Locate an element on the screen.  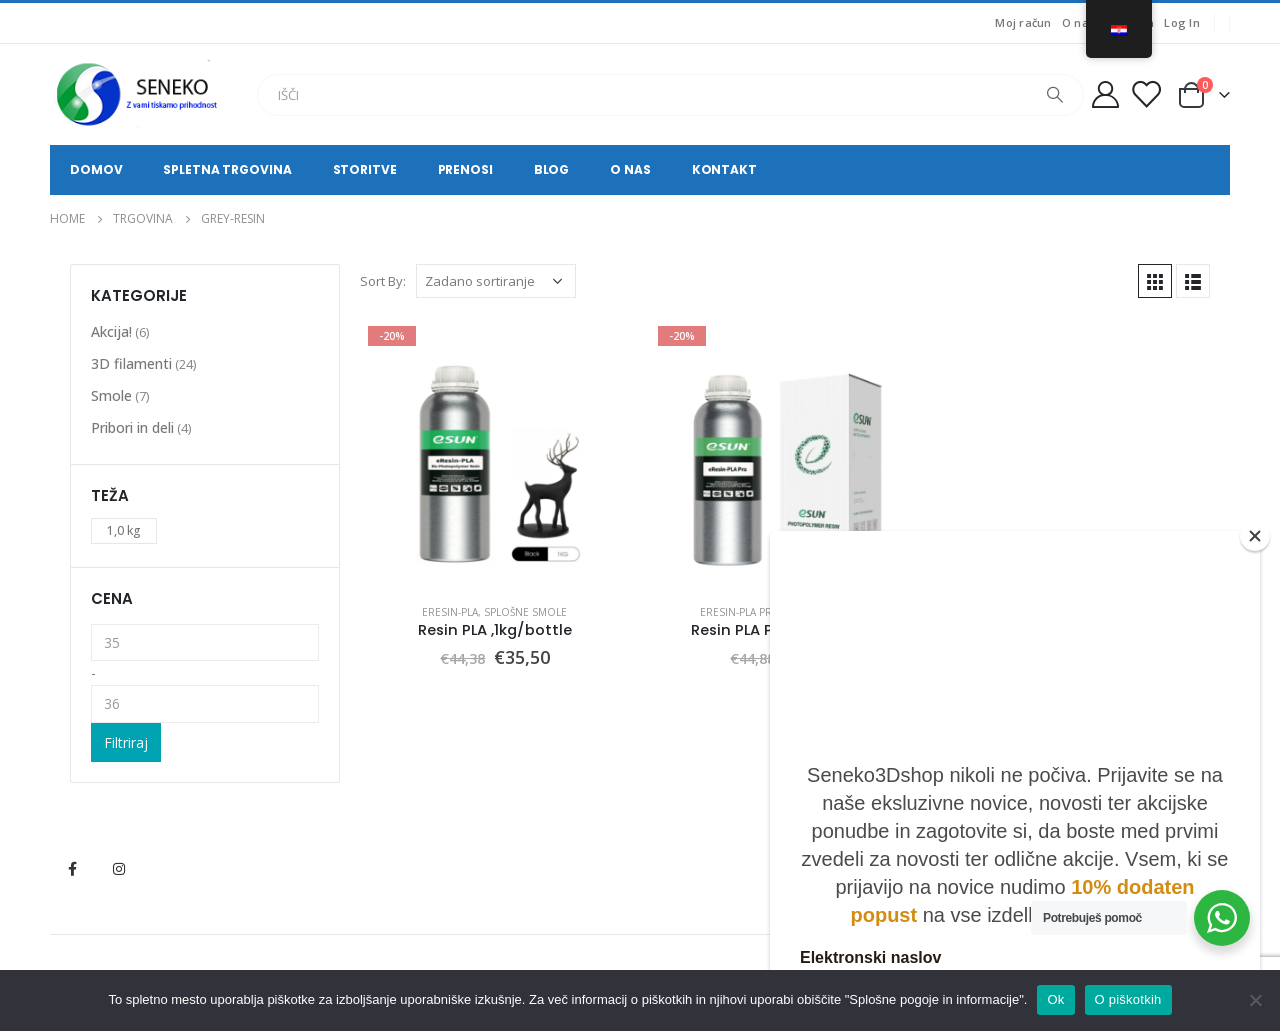
Blog is located at coordinates (552, 169).